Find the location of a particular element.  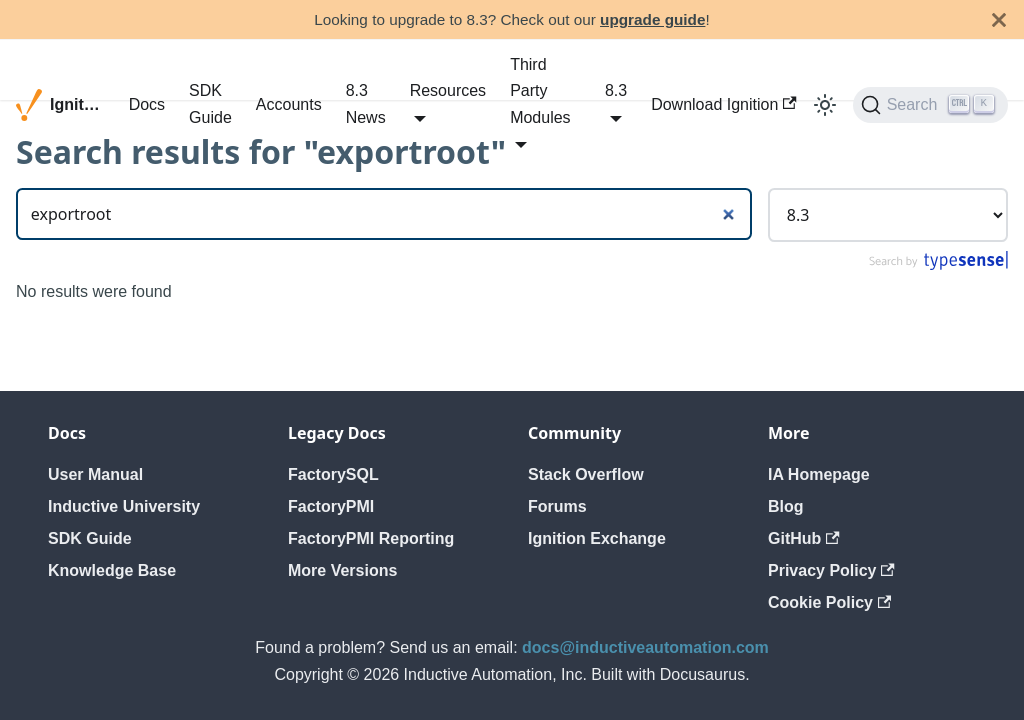

FactoryPMI Reporting is located at coordinates (371, 538).